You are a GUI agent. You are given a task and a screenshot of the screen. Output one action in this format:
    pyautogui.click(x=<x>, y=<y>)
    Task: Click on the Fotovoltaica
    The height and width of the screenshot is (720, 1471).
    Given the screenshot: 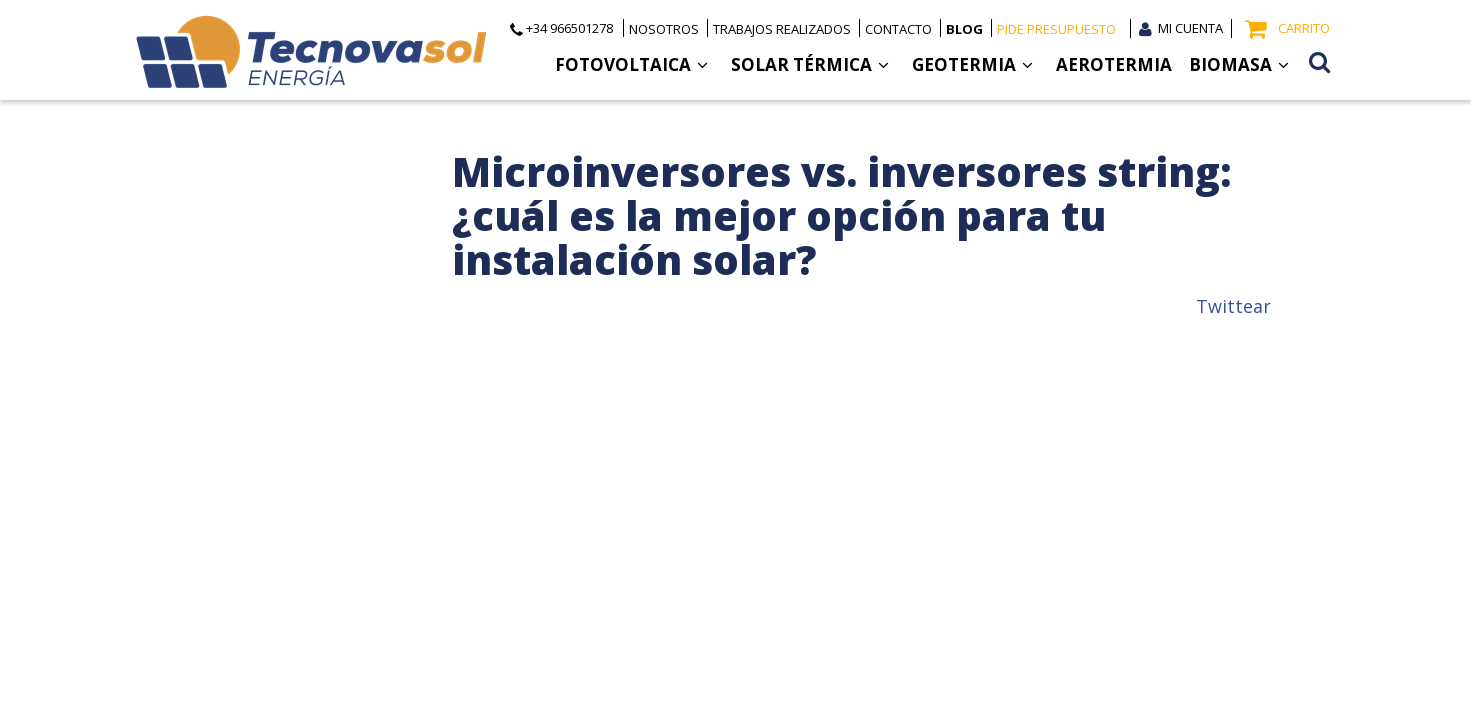 What is the action you would take?
    pyautogui.click(x=631, y=65)
    